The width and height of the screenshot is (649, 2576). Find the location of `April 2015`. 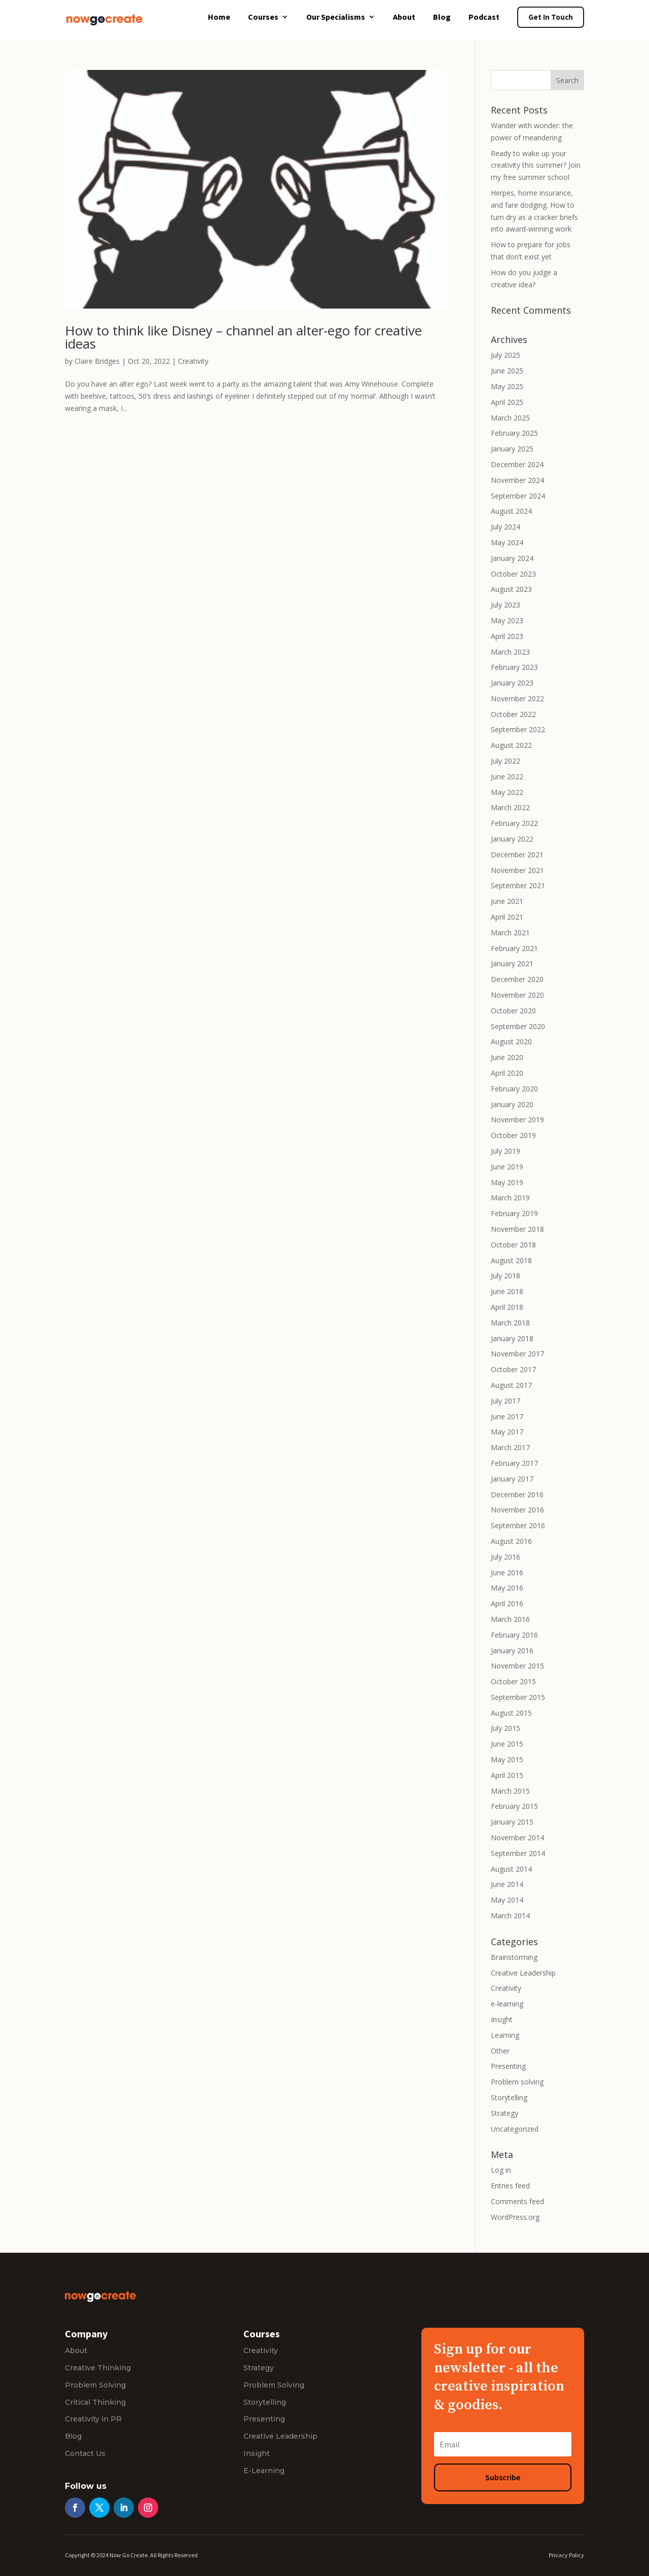

April 2015 is located at coordinates (507, 1775).